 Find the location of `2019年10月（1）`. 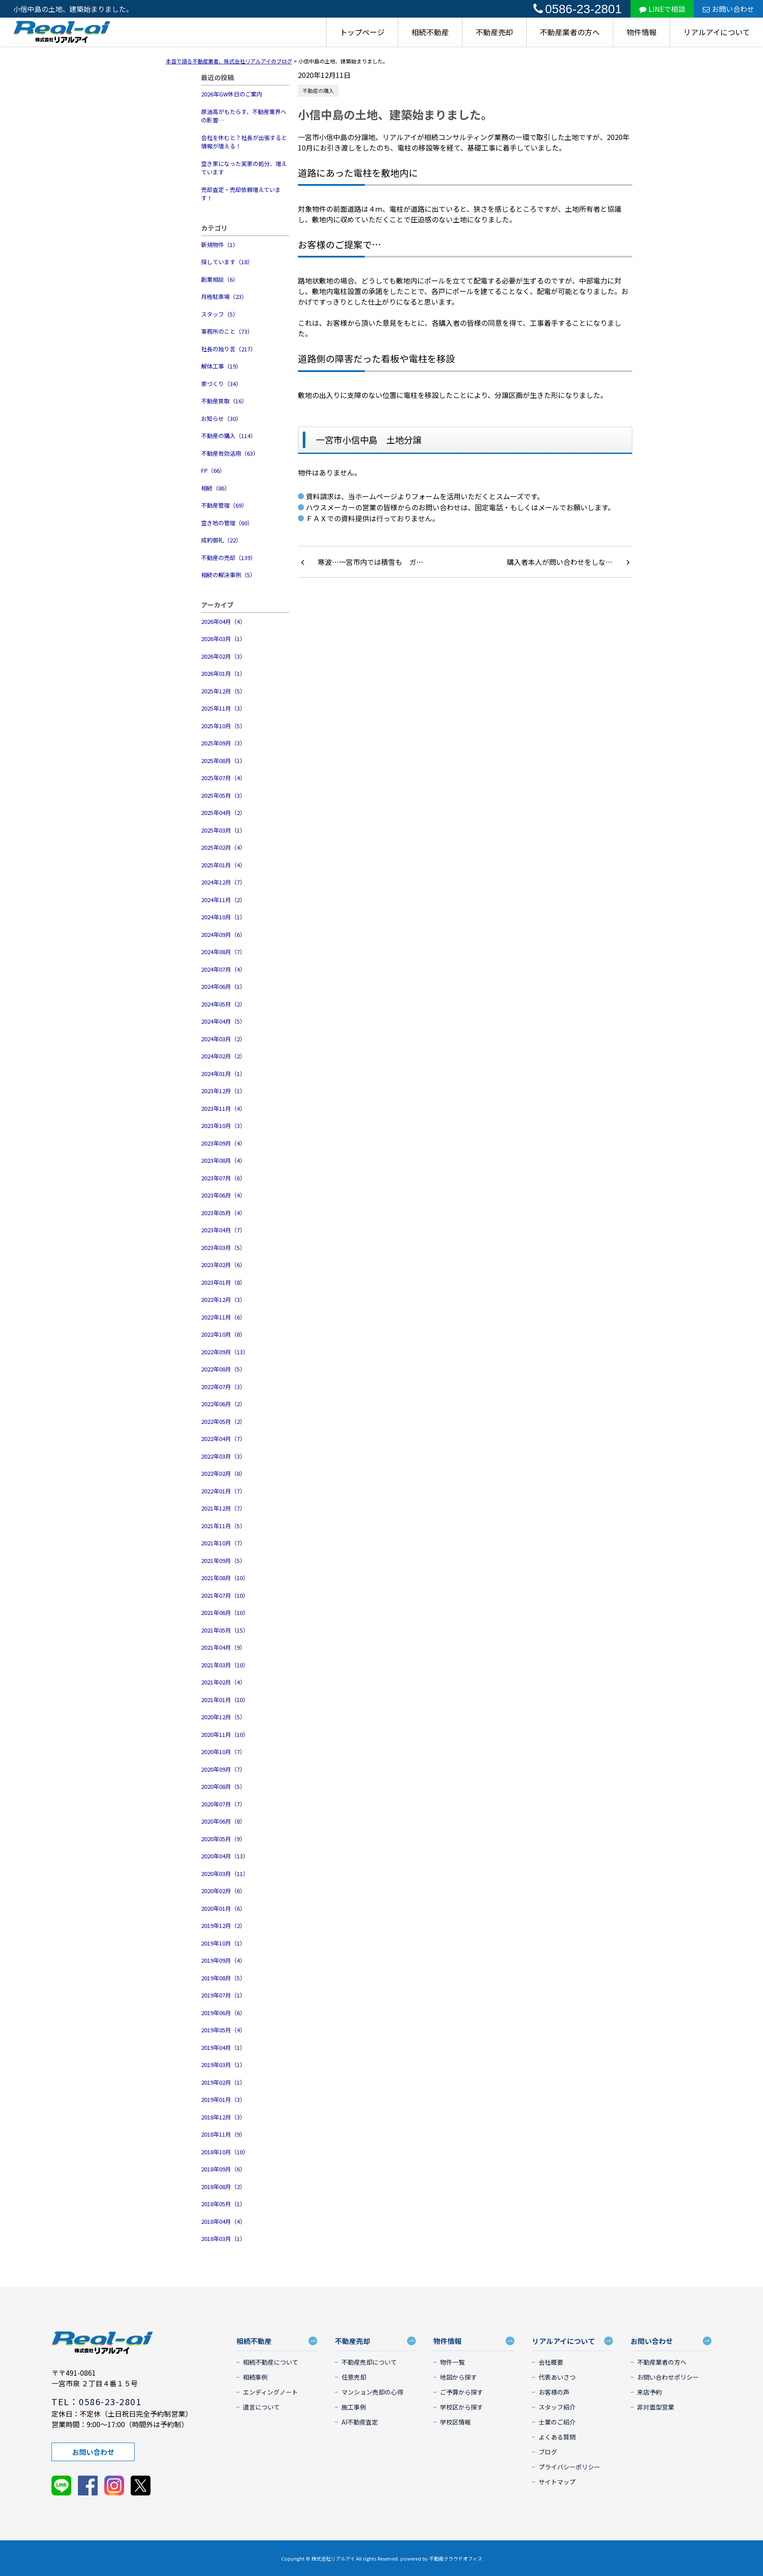

2019年10月（1） is located at coordinates (223, 1943).